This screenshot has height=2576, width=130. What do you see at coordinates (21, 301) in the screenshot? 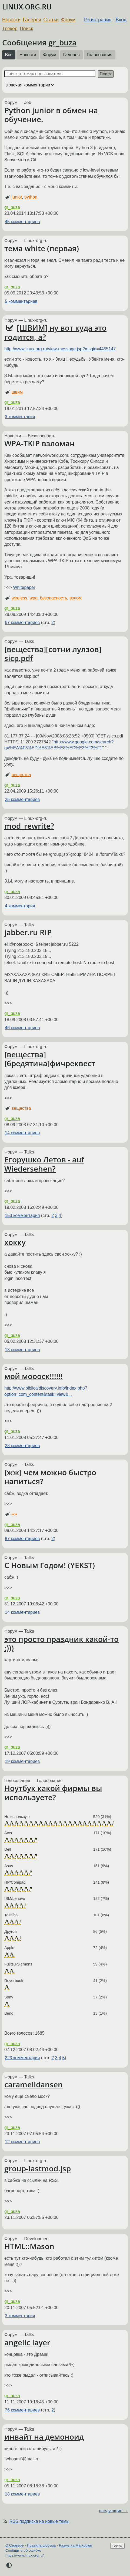
I see `5 комментариев` at bounding box center [21, 301].